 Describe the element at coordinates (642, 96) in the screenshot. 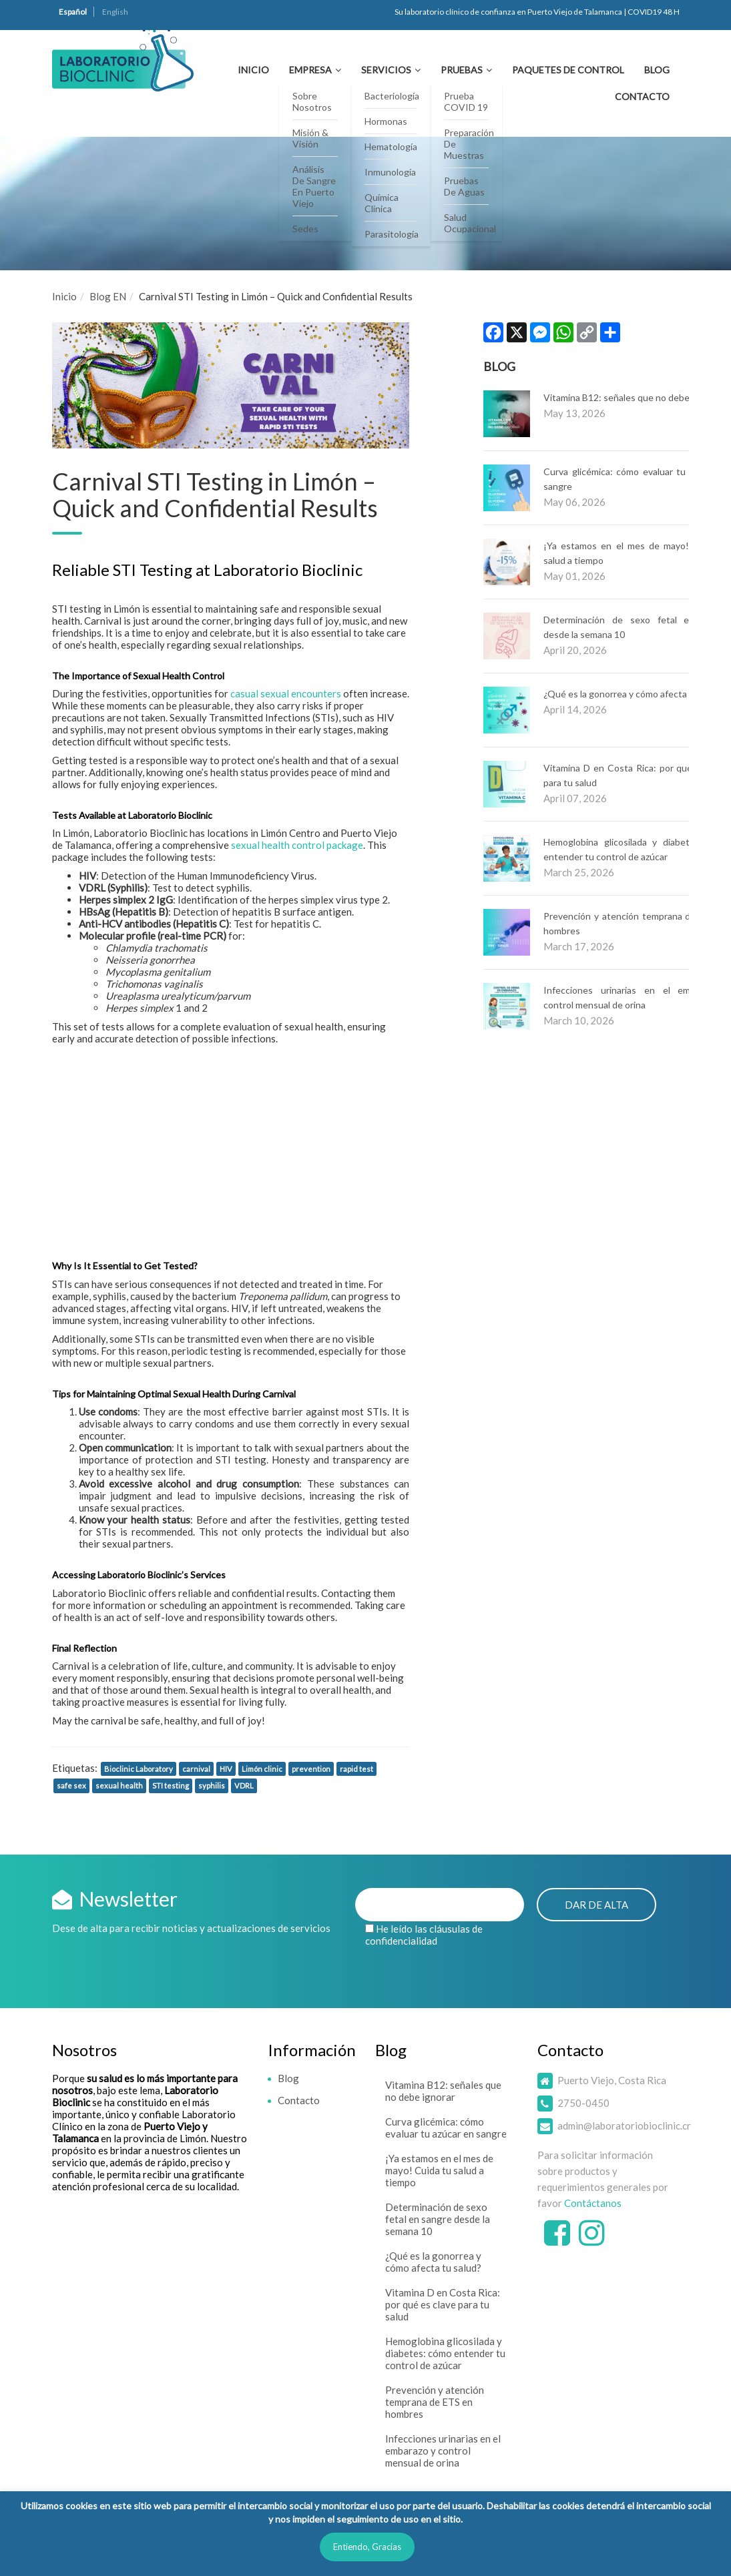

I see `Contacto` at that location.